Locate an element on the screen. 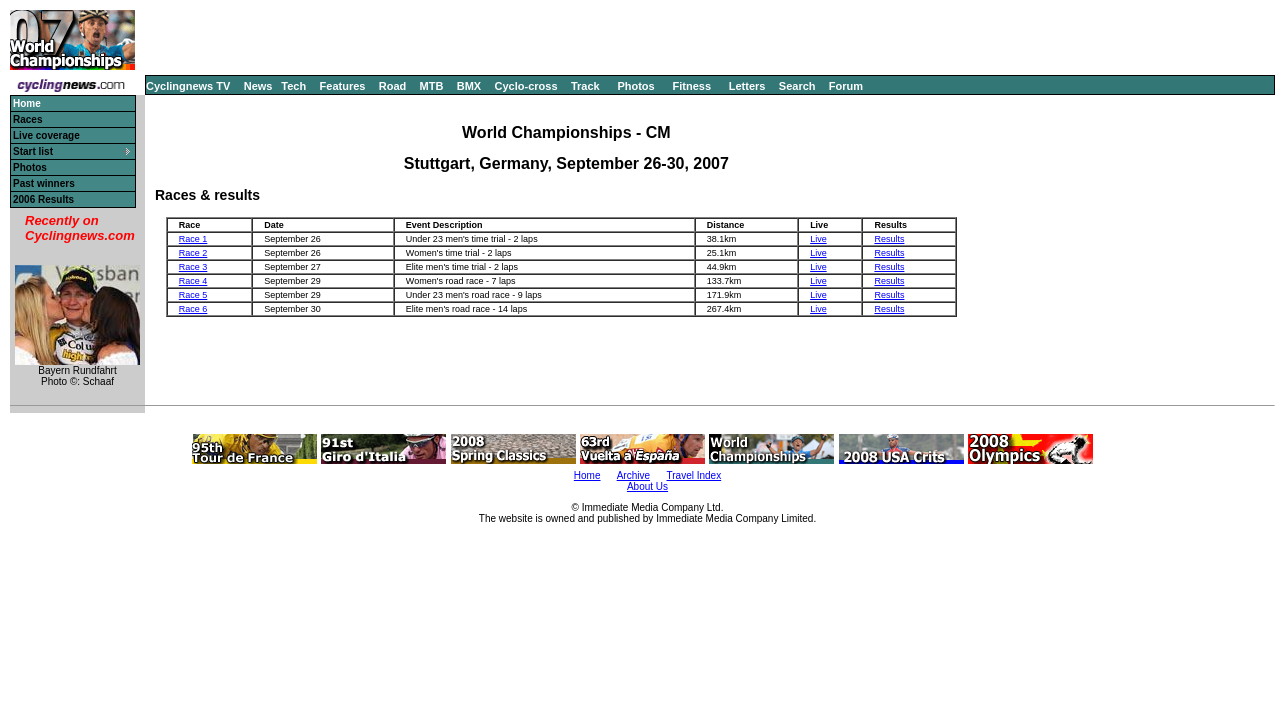  Fitness is located at coordinates (691, 86).